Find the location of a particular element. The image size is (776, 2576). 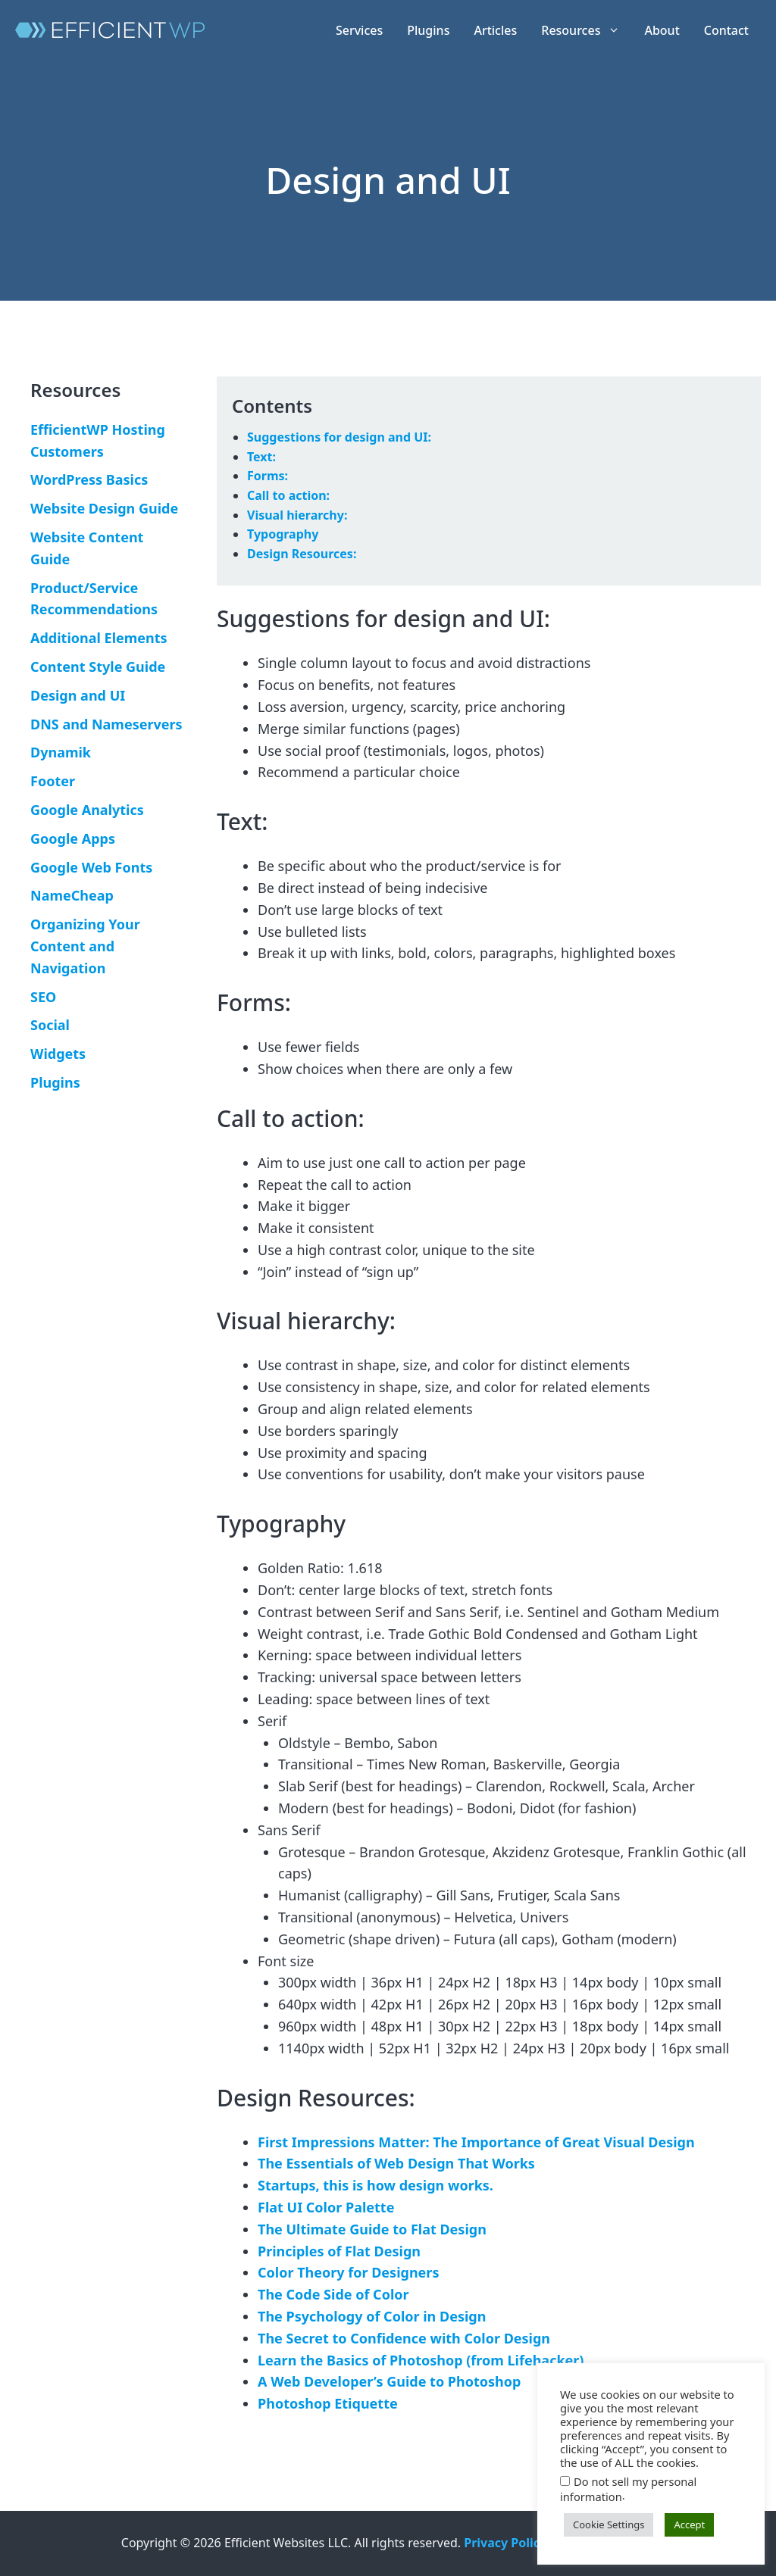

DNS and Nameservers is located at coordinates (106, 724).